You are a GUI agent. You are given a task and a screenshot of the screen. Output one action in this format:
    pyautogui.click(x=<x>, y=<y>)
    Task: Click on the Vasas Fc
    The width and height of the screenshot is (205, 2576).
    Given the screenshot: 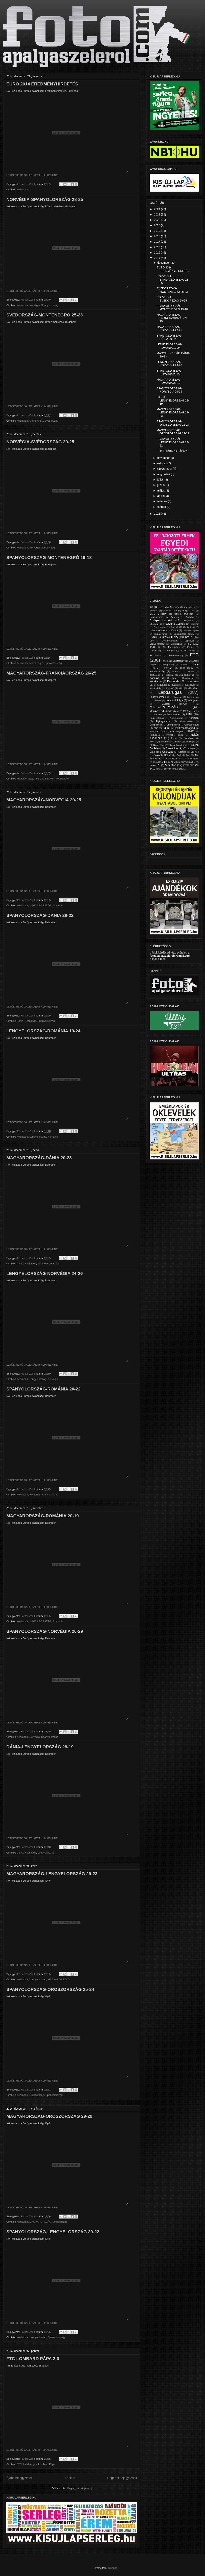 What is the action you would take?
    pyautogui.click(x=155, y=765)
    